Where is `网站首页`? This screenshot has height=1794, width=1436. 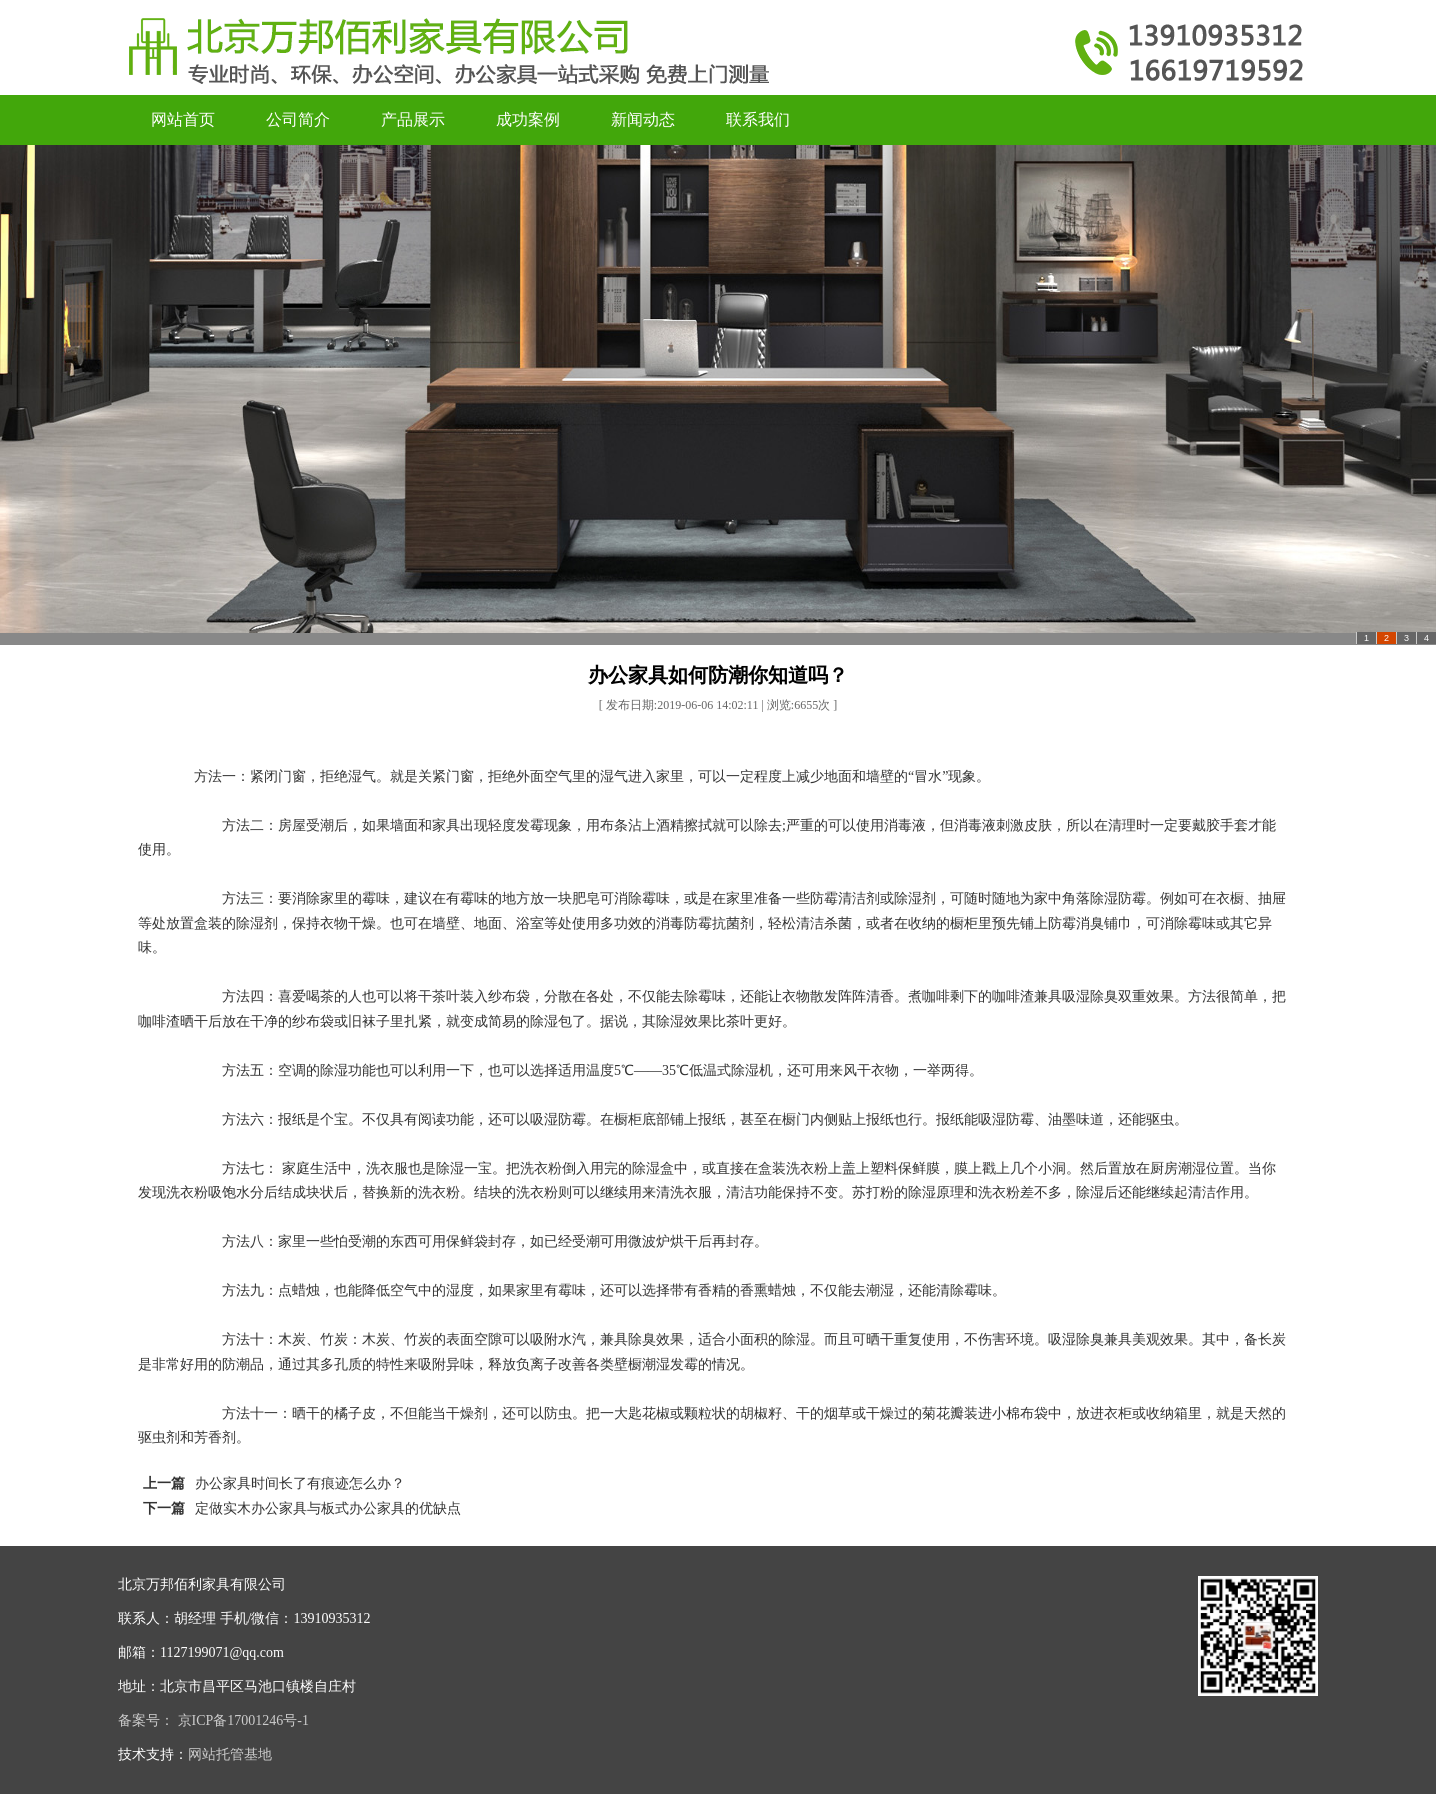
网站首页 is located at coordinates (183, 119).